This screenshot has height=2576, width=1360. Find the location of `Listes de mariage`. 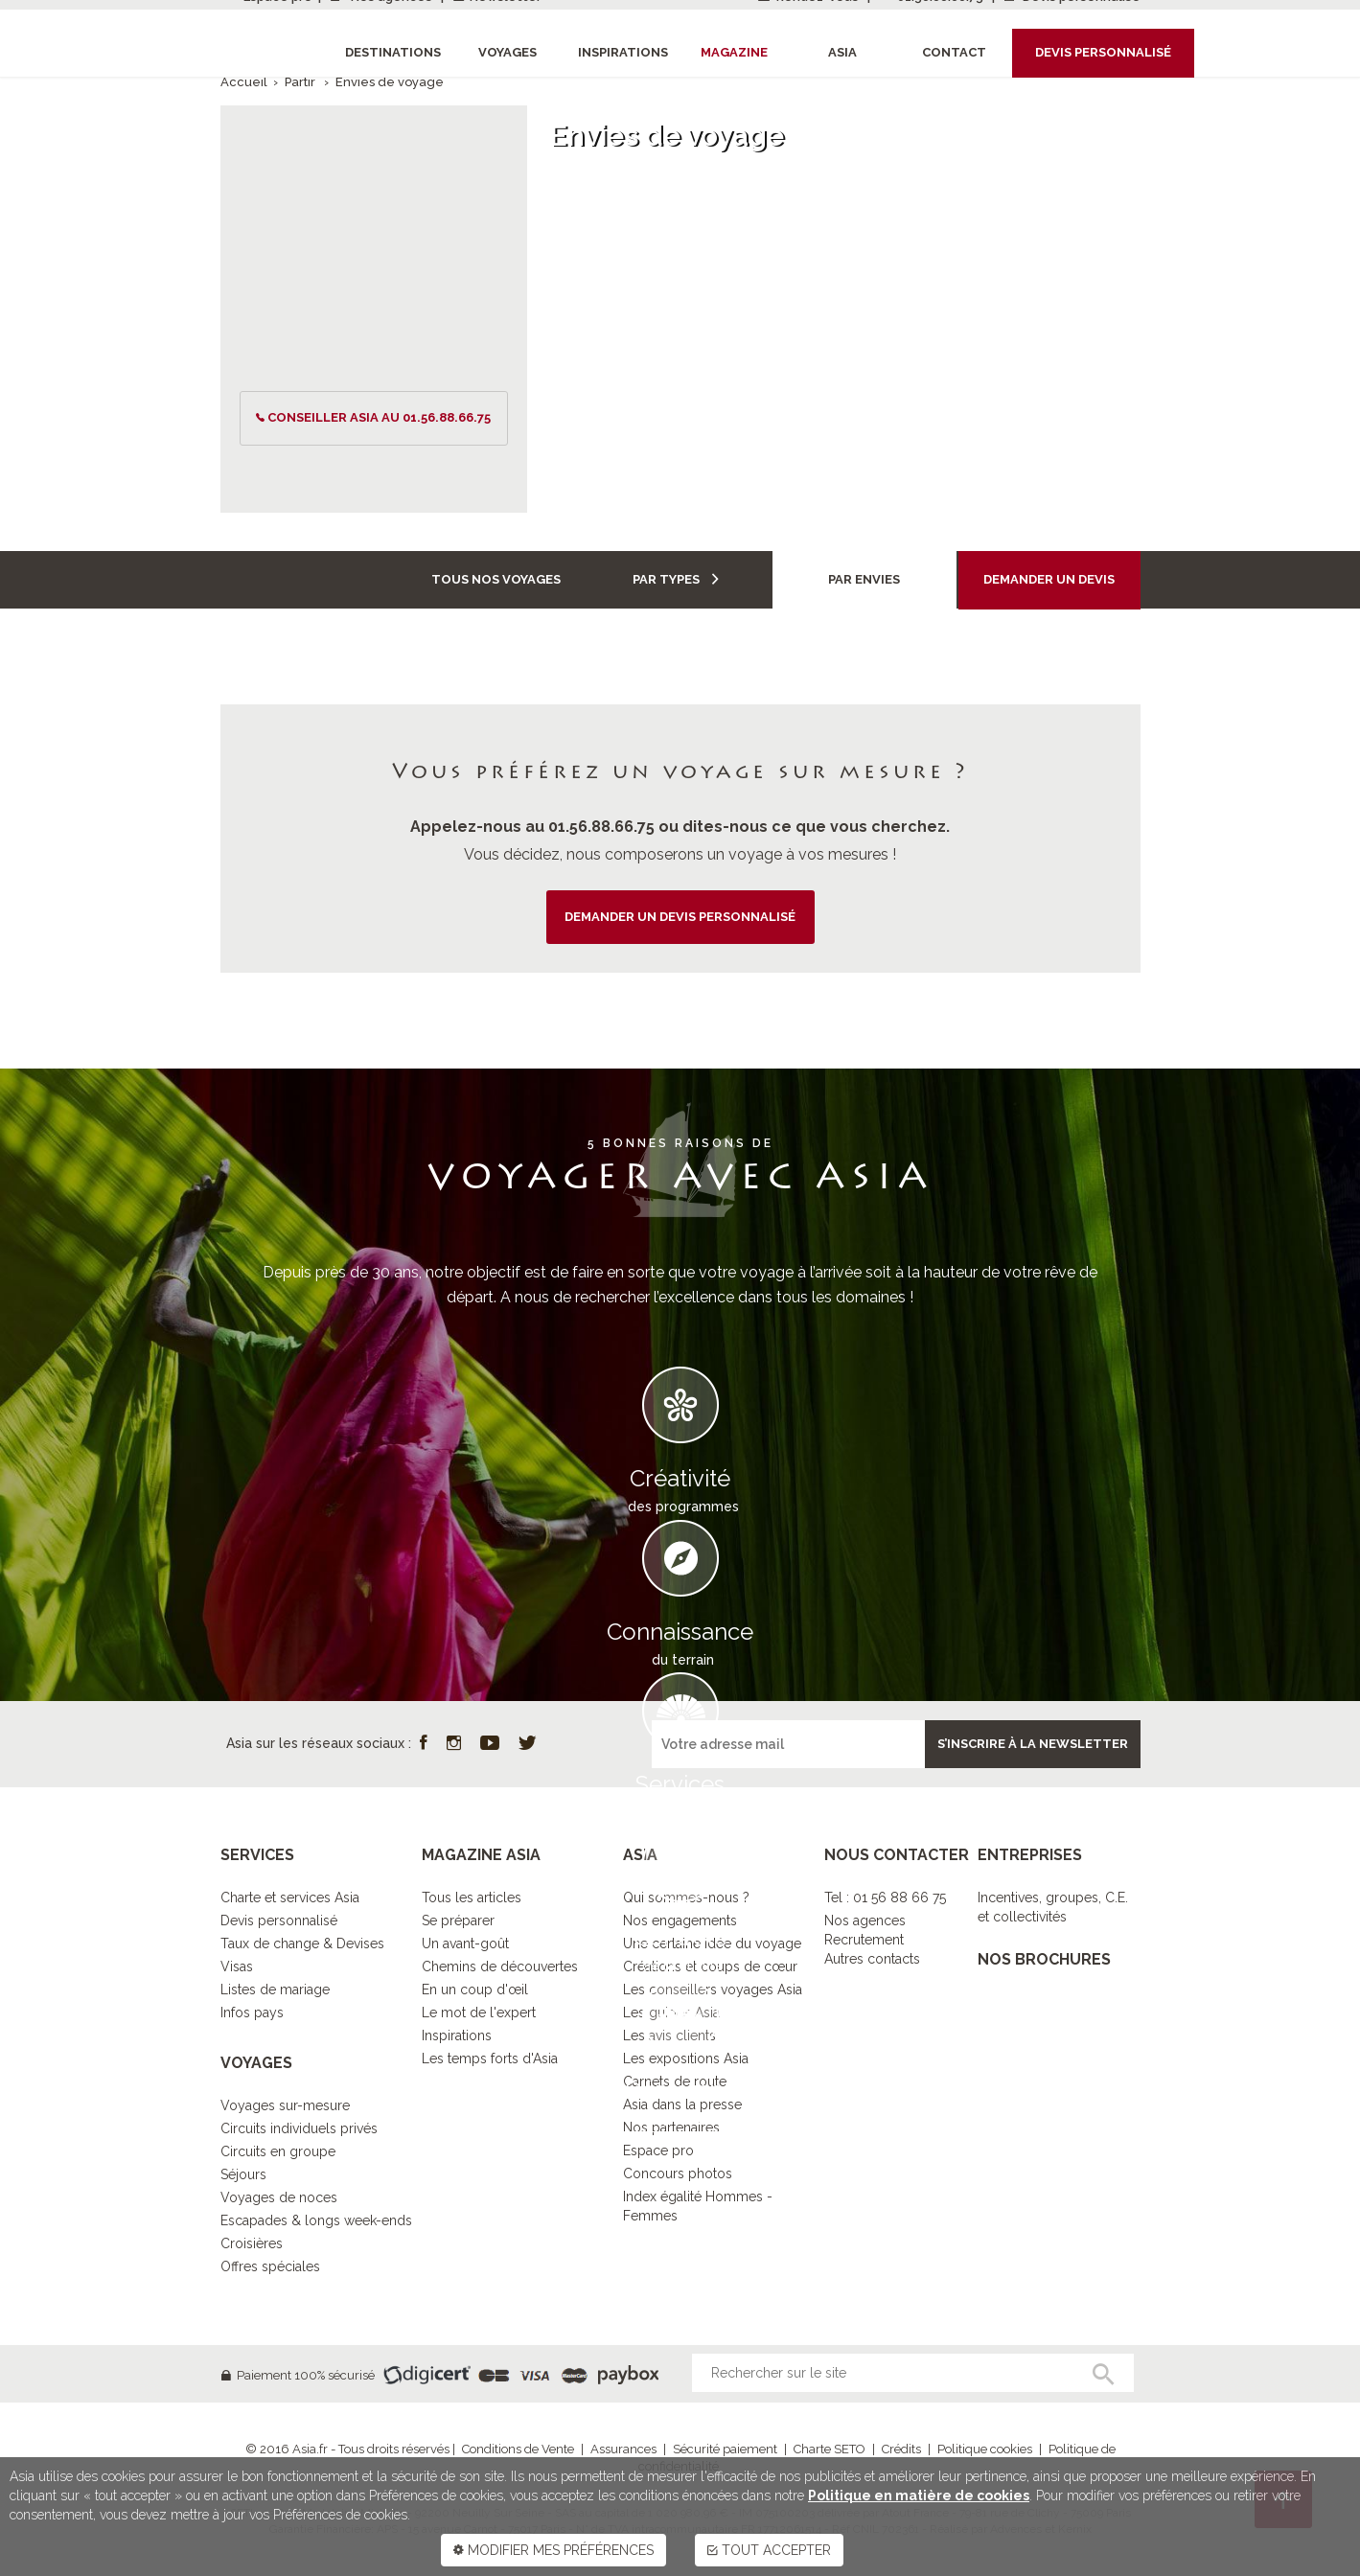

Listes de mariage is located at coordinates (275, 1989).